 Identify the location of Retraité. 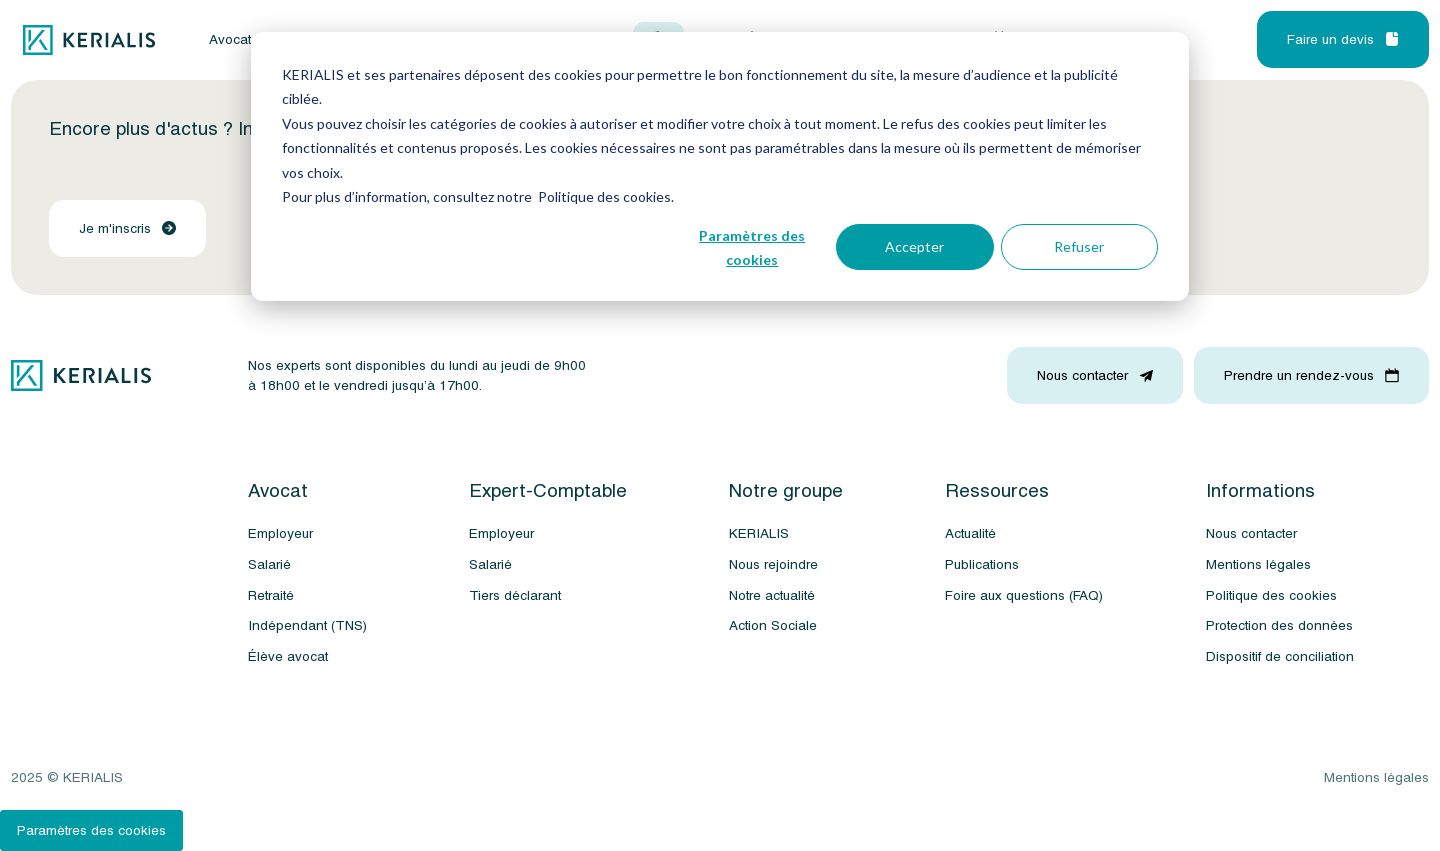
(271, 595).